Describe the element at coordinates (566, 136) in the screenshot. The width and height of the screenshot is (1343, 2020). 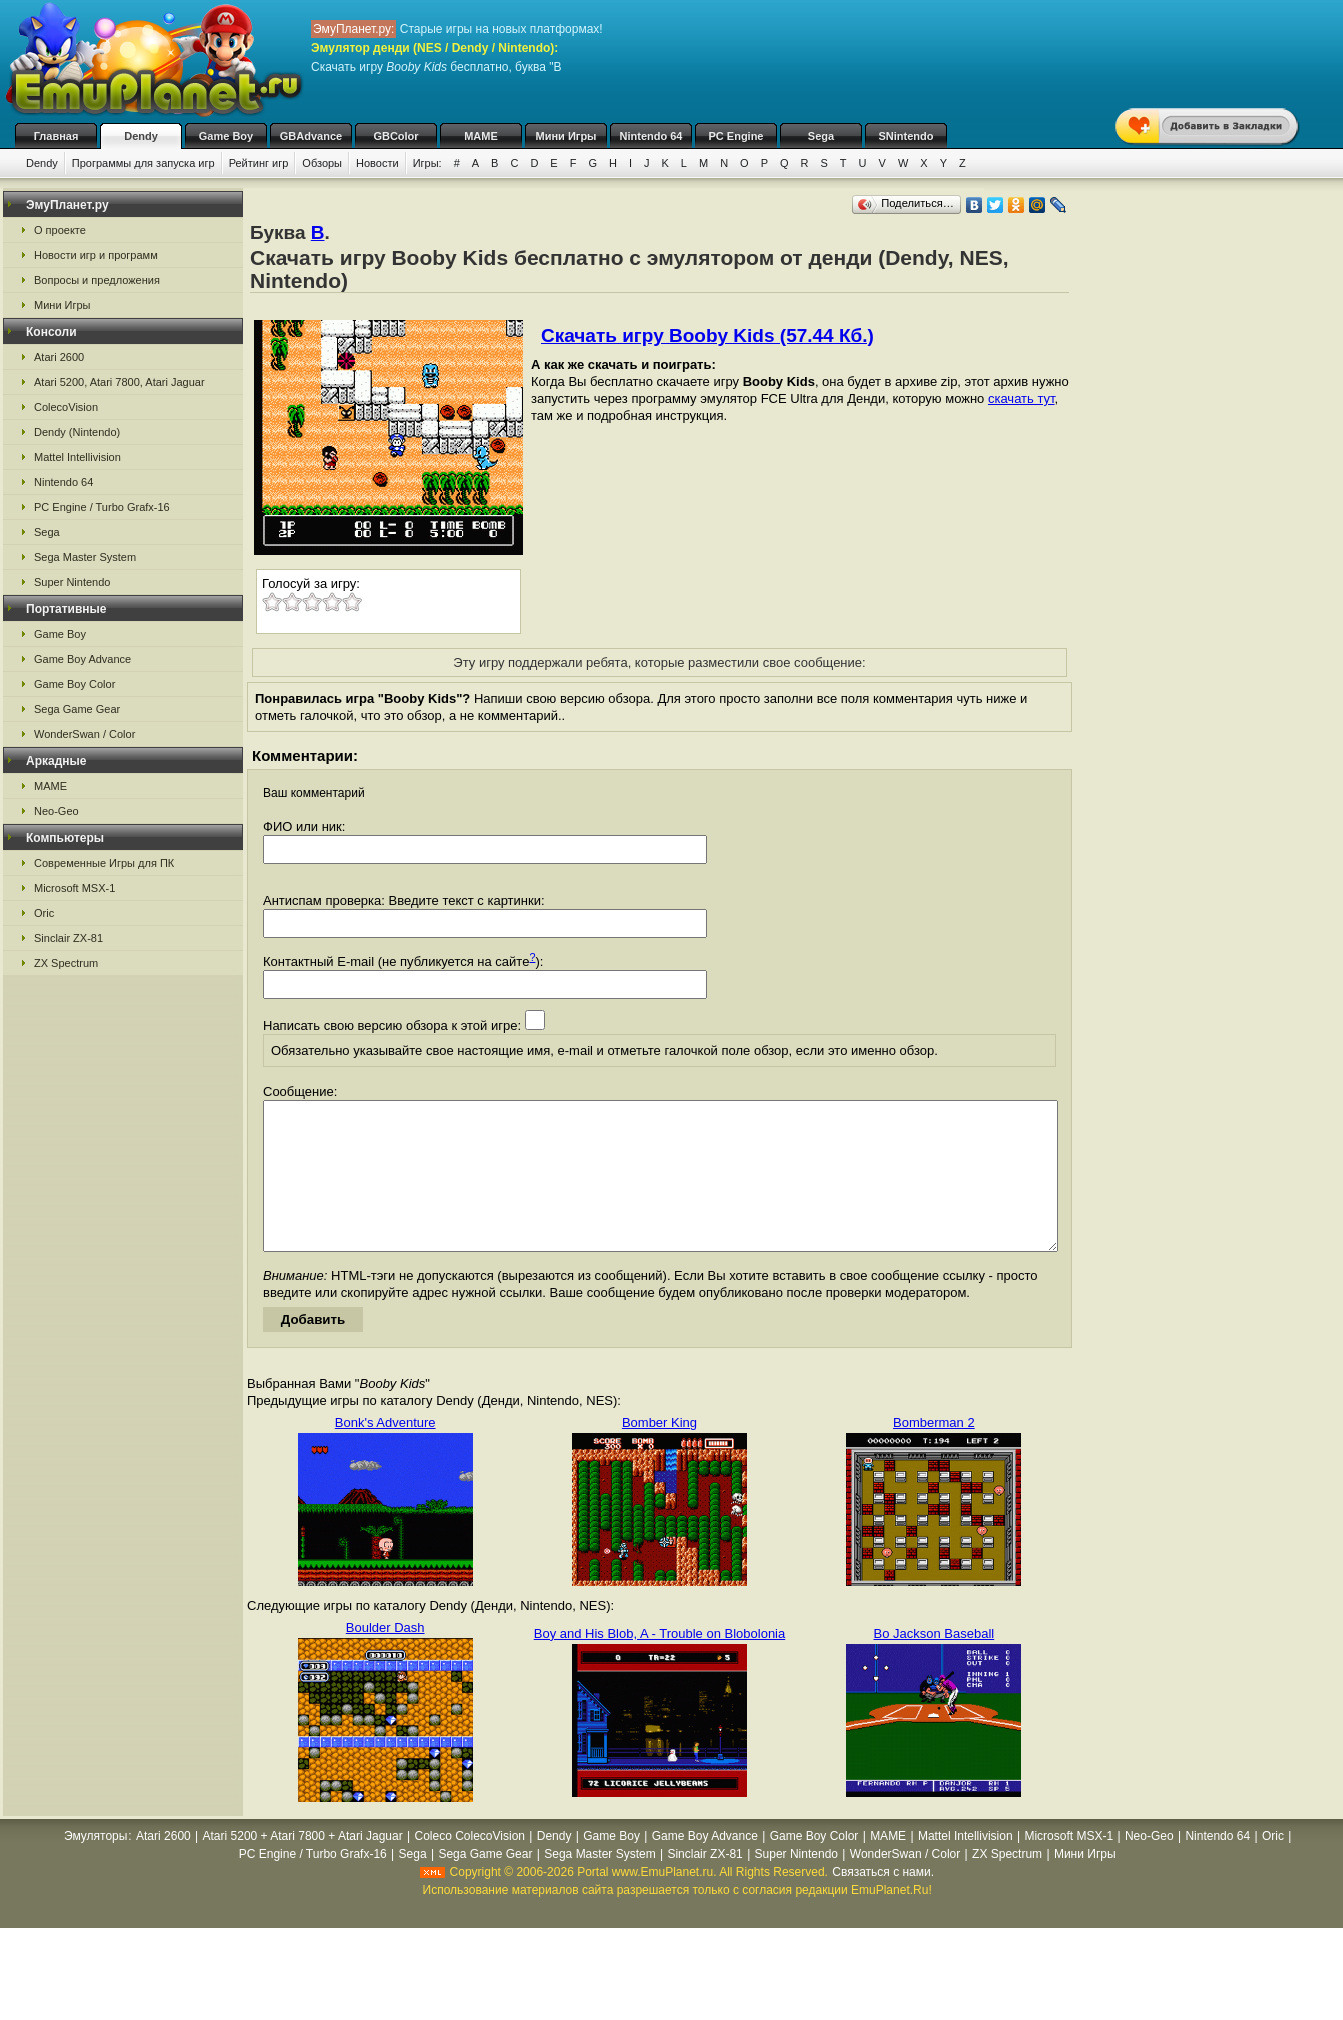
I see `Мини Игры` at that location.